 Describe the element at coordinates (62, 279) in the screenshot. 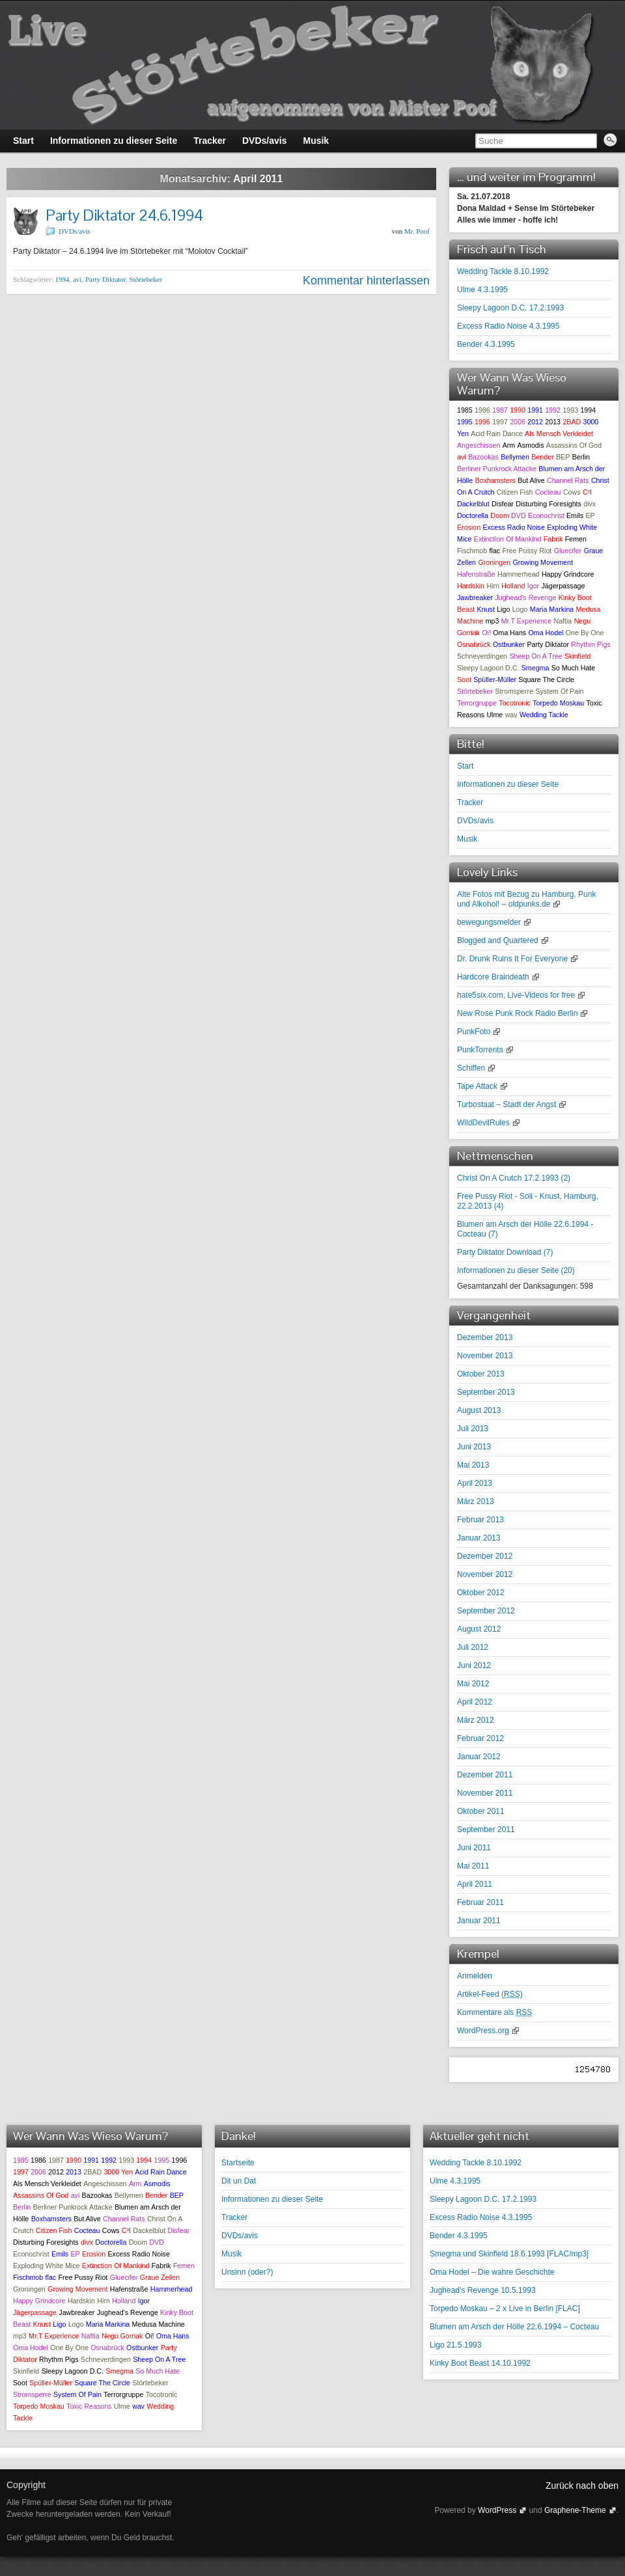

I see `1994` at that location.